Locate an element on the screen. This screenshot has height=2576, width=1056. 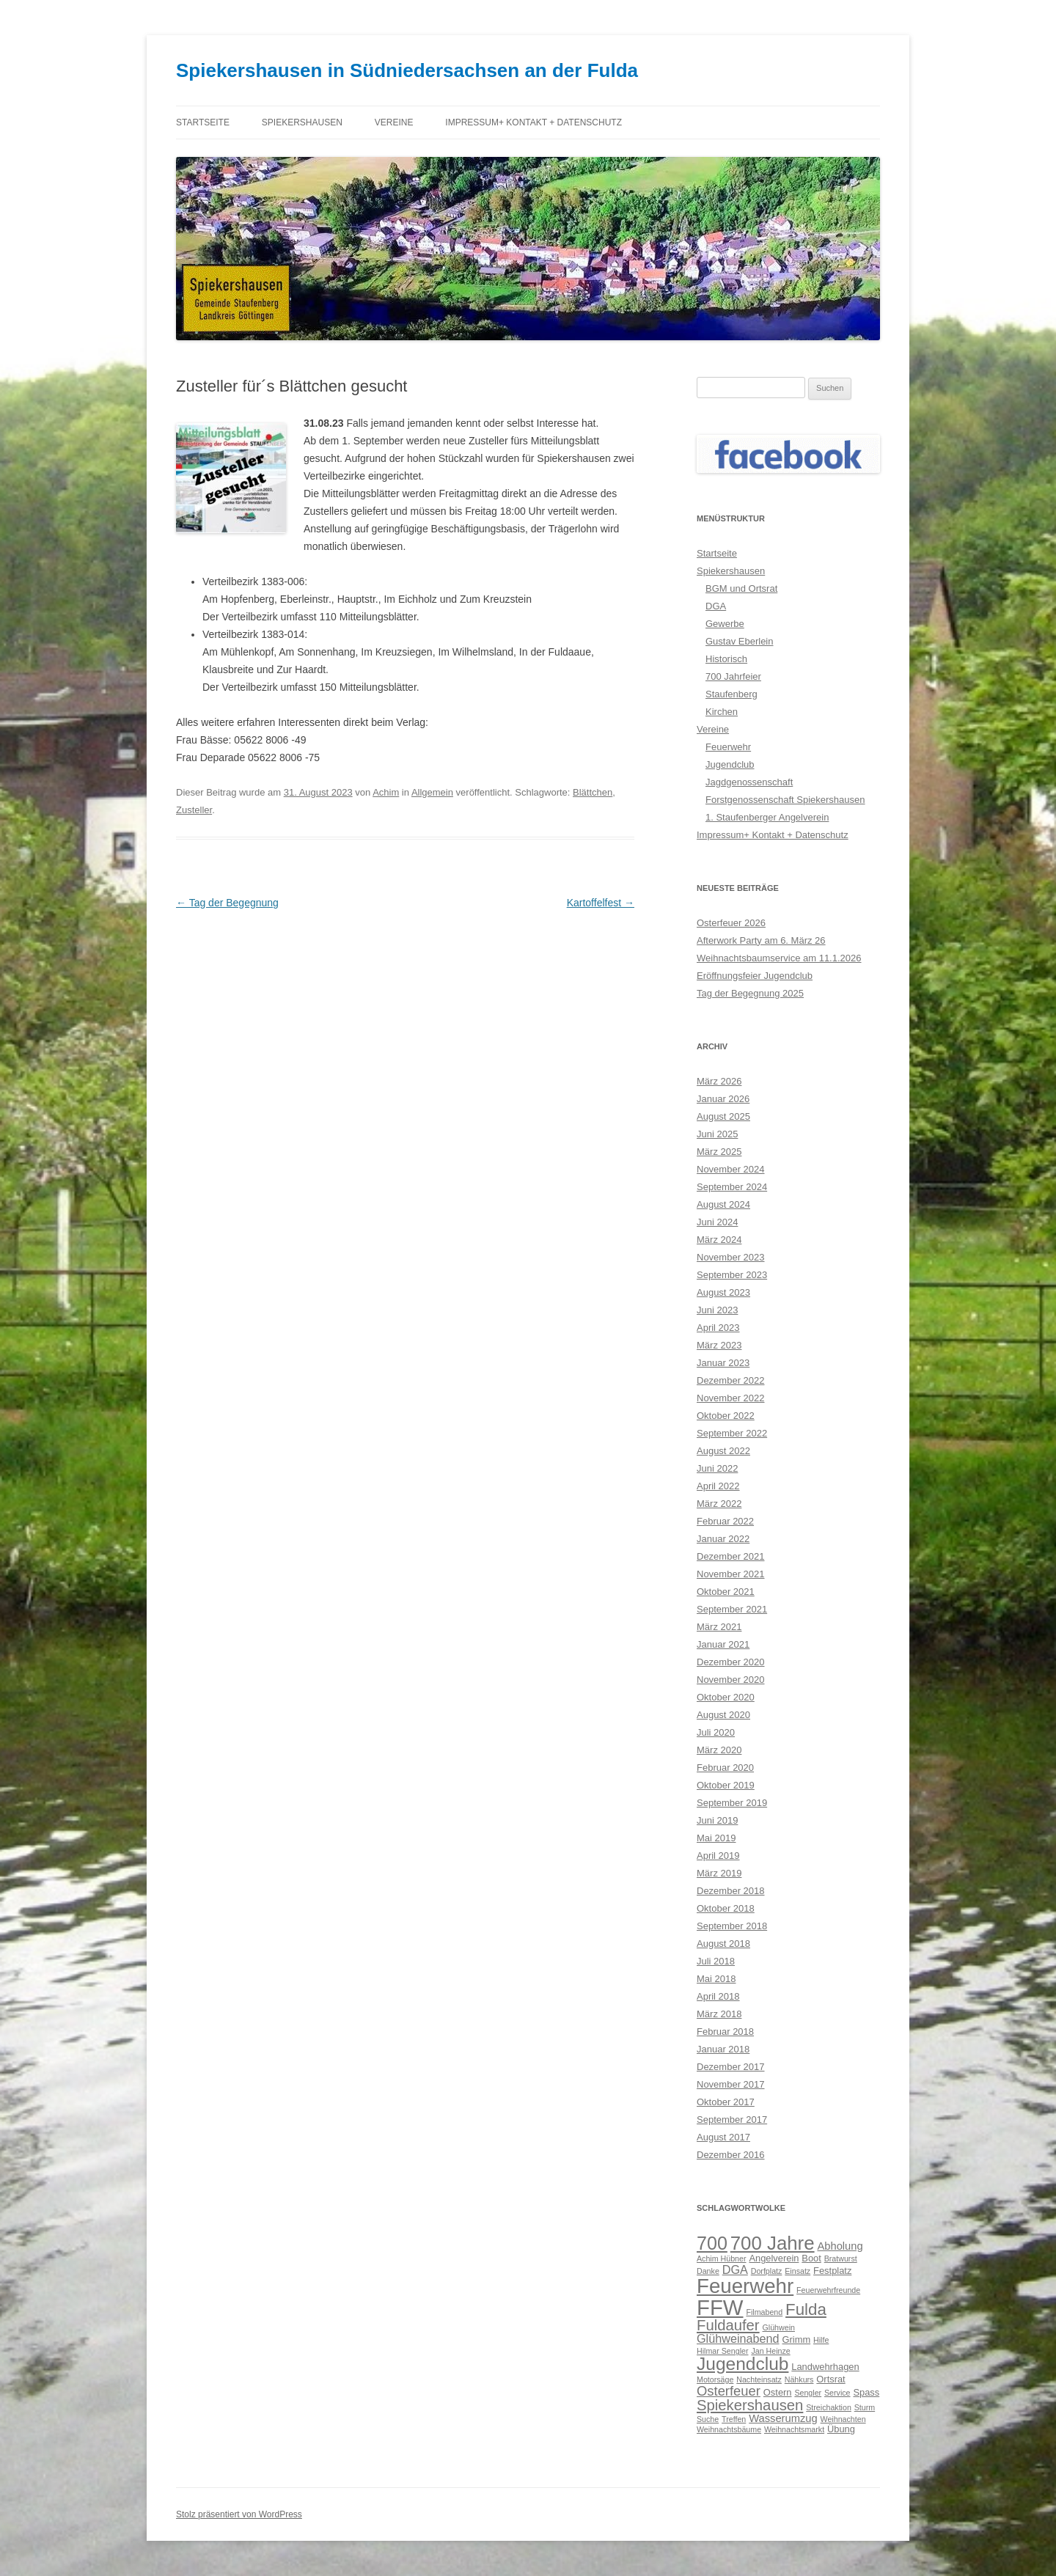
April 2019 is located at coordinates (718, 1855).